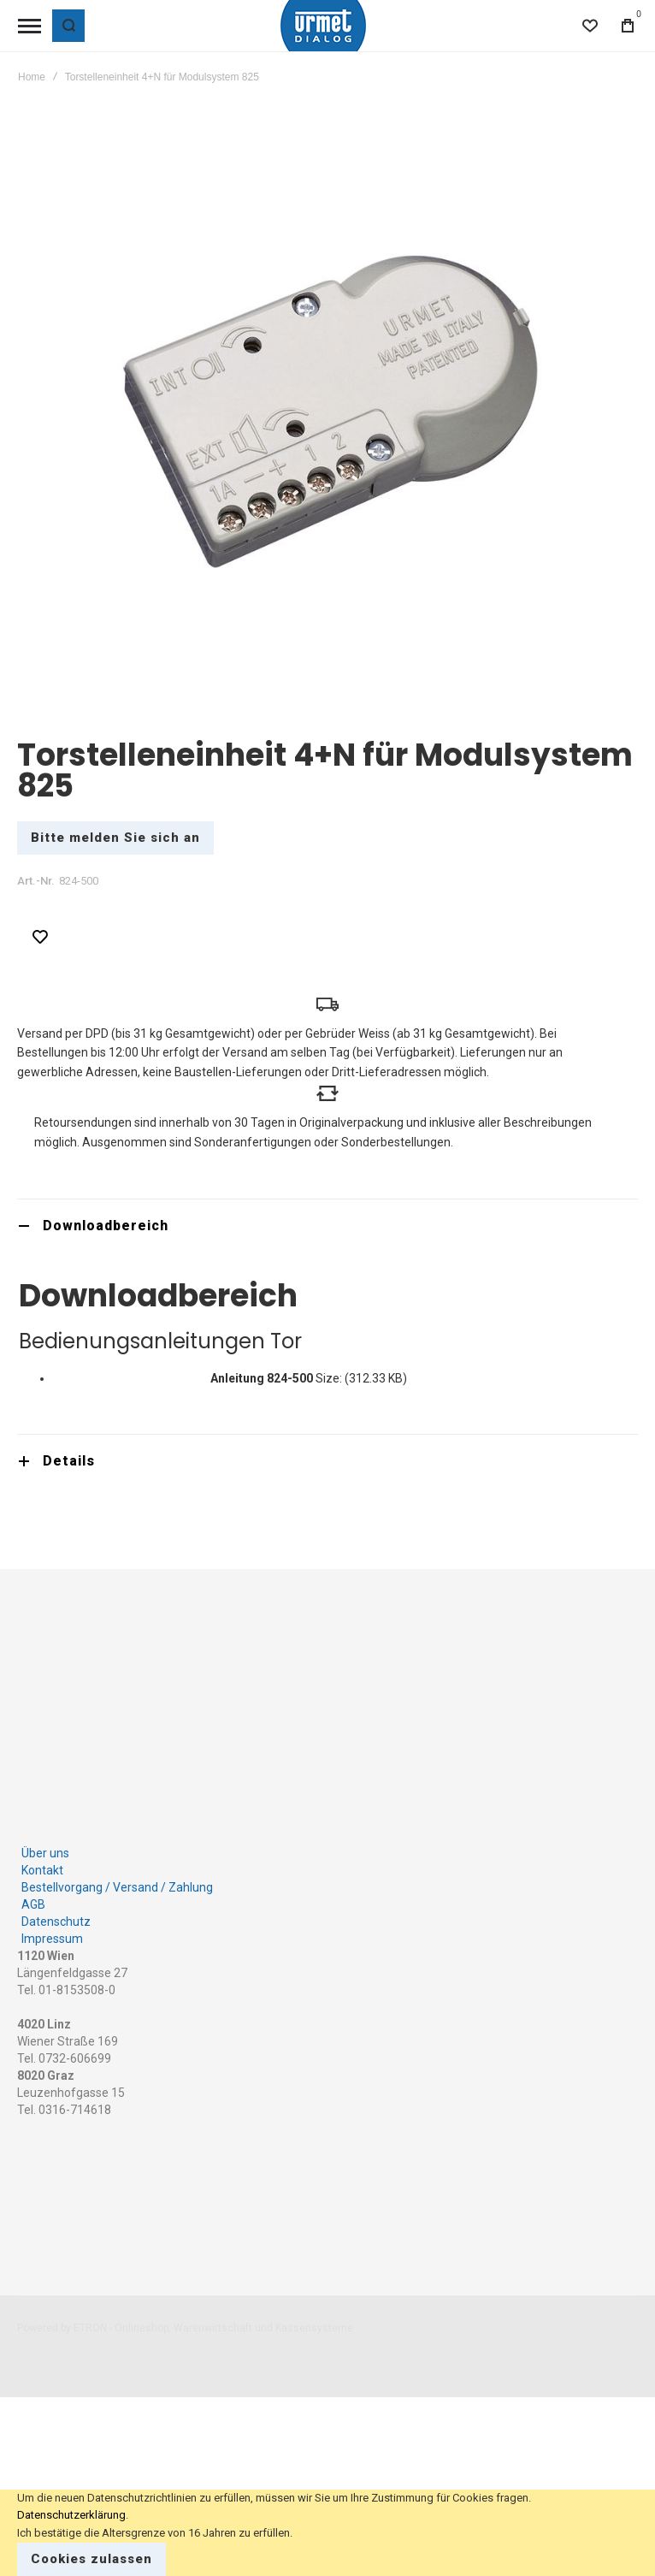 This screenshot has height=2576, width=655. What do you see at coordinates (105, 1225) in the screenshot?
I see `Downloadbereich` at bounding box center [105, 1225].